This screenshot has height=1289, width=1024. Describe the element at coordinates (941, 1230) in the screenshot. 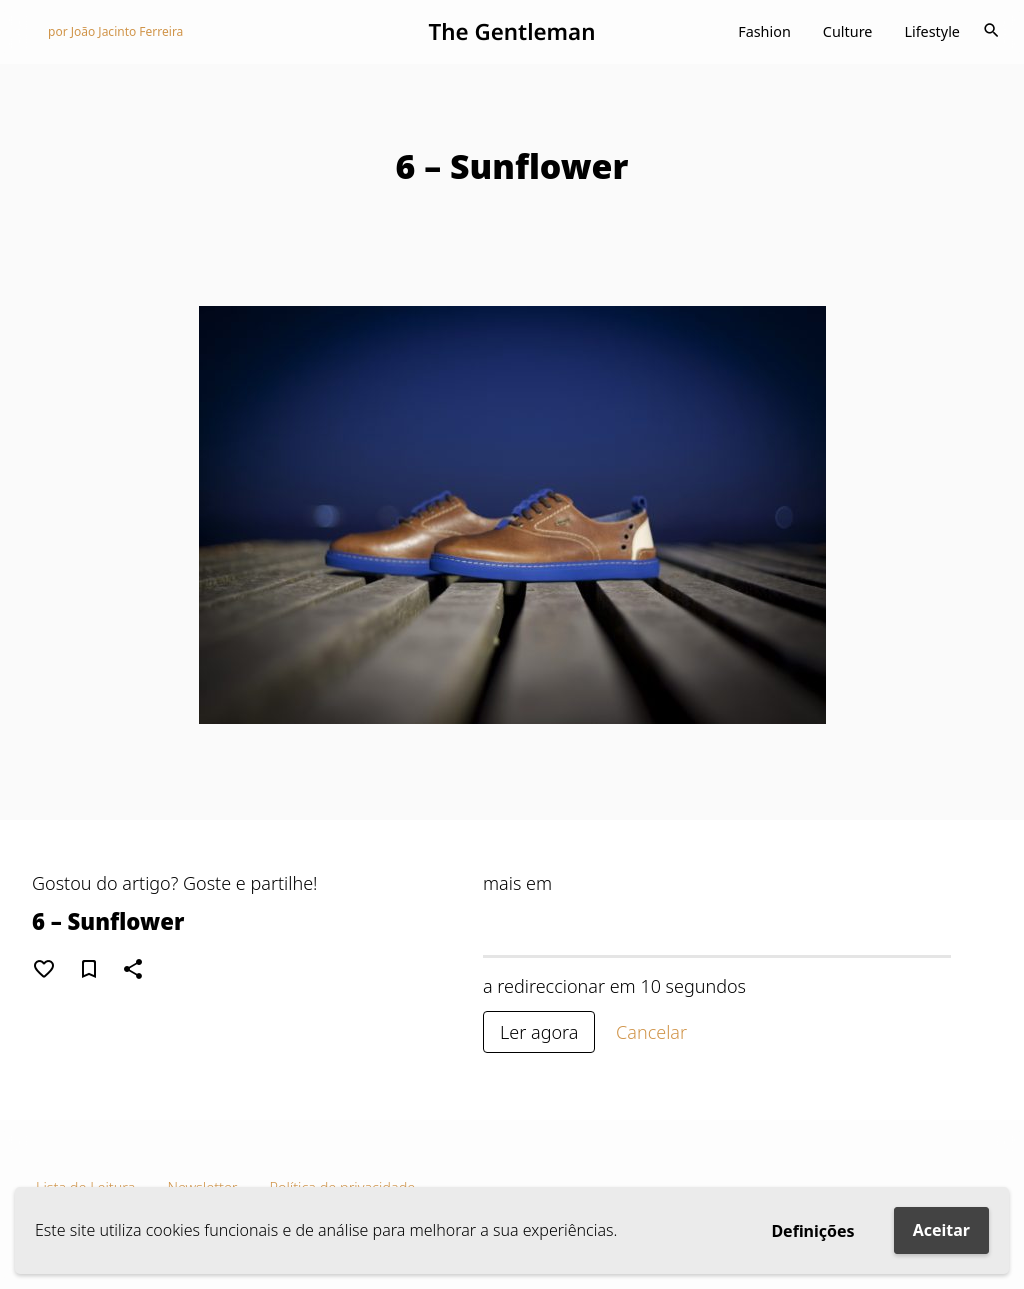

I see `Aceitar` at that location.